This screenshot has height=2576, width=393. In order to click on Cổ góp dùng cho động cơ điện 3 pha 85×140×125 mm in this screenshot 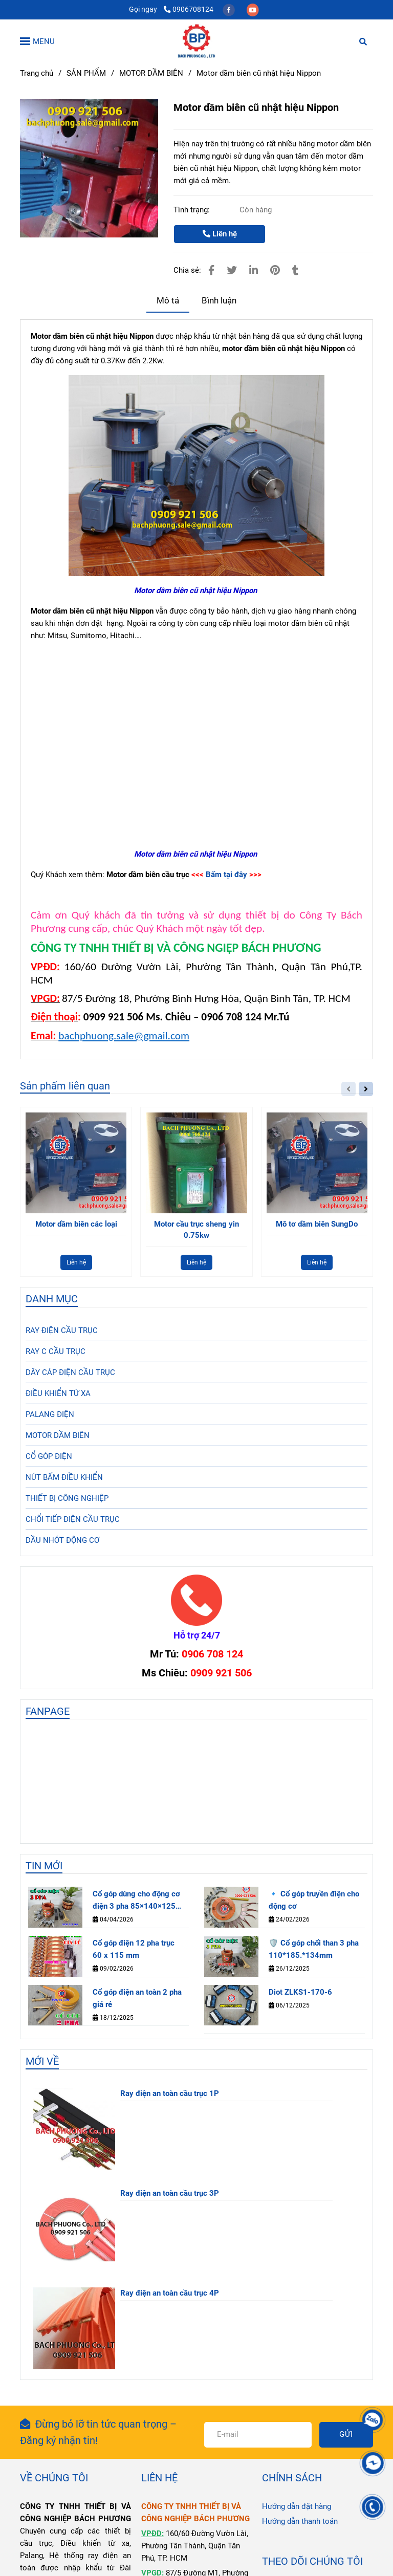, I will do `click(136, 1900)`.